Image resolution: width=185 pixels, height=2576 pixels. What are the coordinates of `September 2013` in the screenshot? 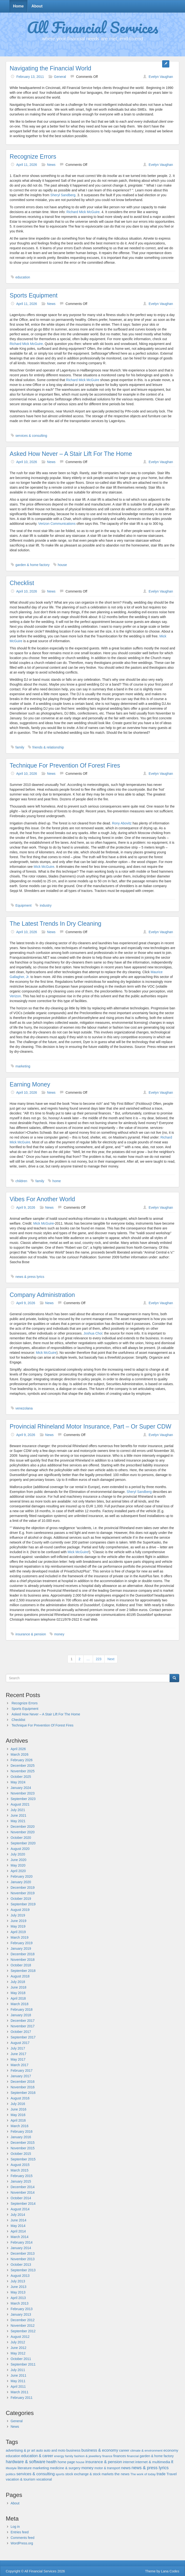 It's located at (23, 2270).